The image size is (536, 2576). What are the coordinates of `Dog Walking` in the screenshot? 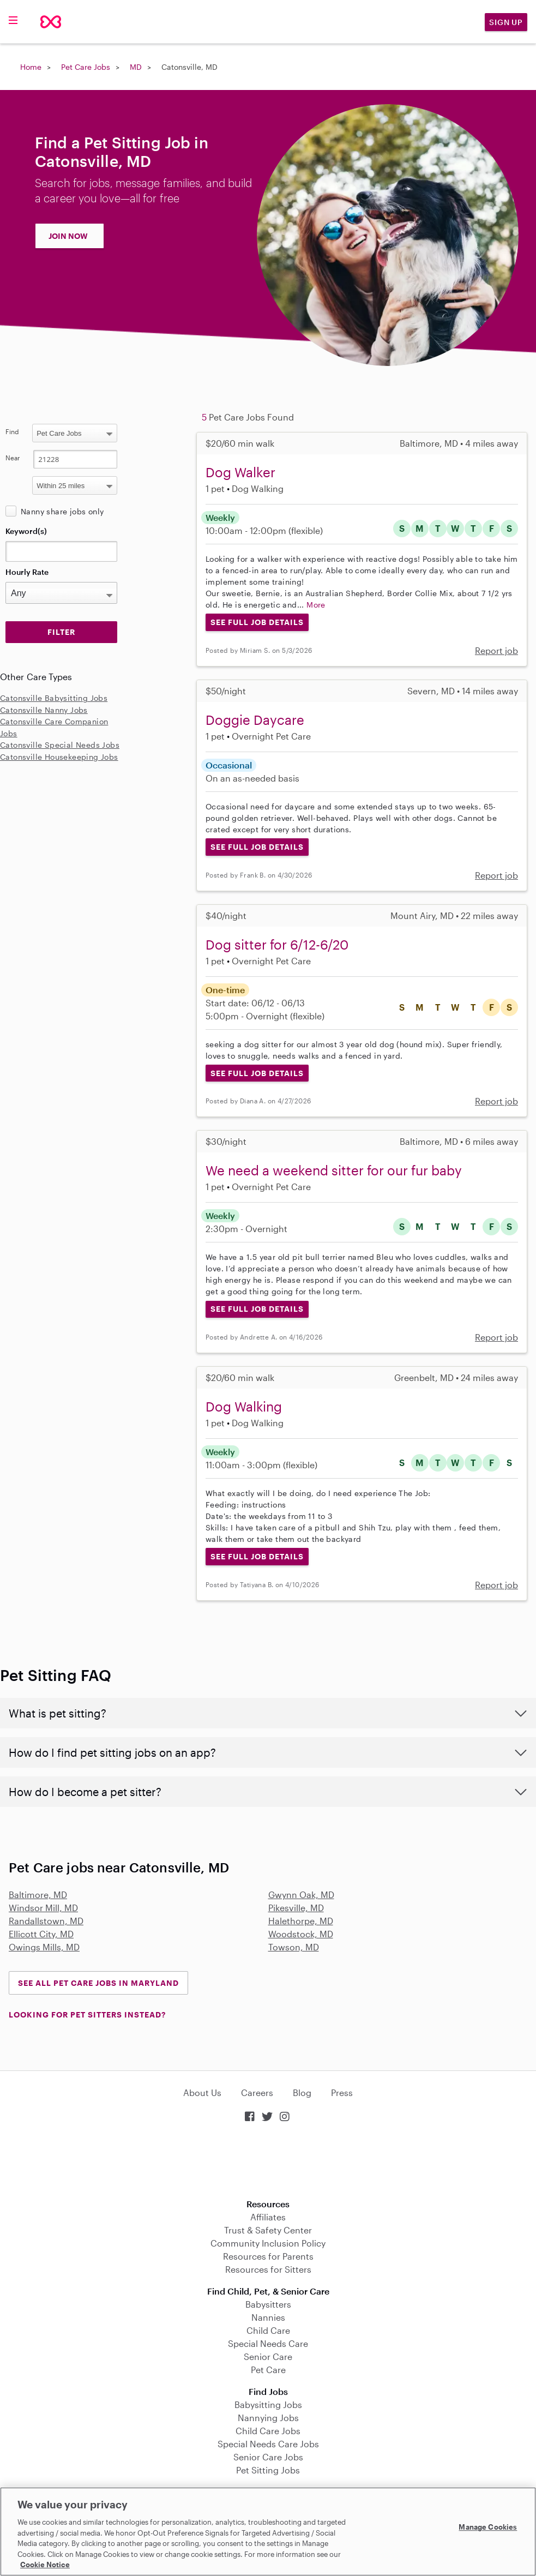 It's located at (244, 1406).